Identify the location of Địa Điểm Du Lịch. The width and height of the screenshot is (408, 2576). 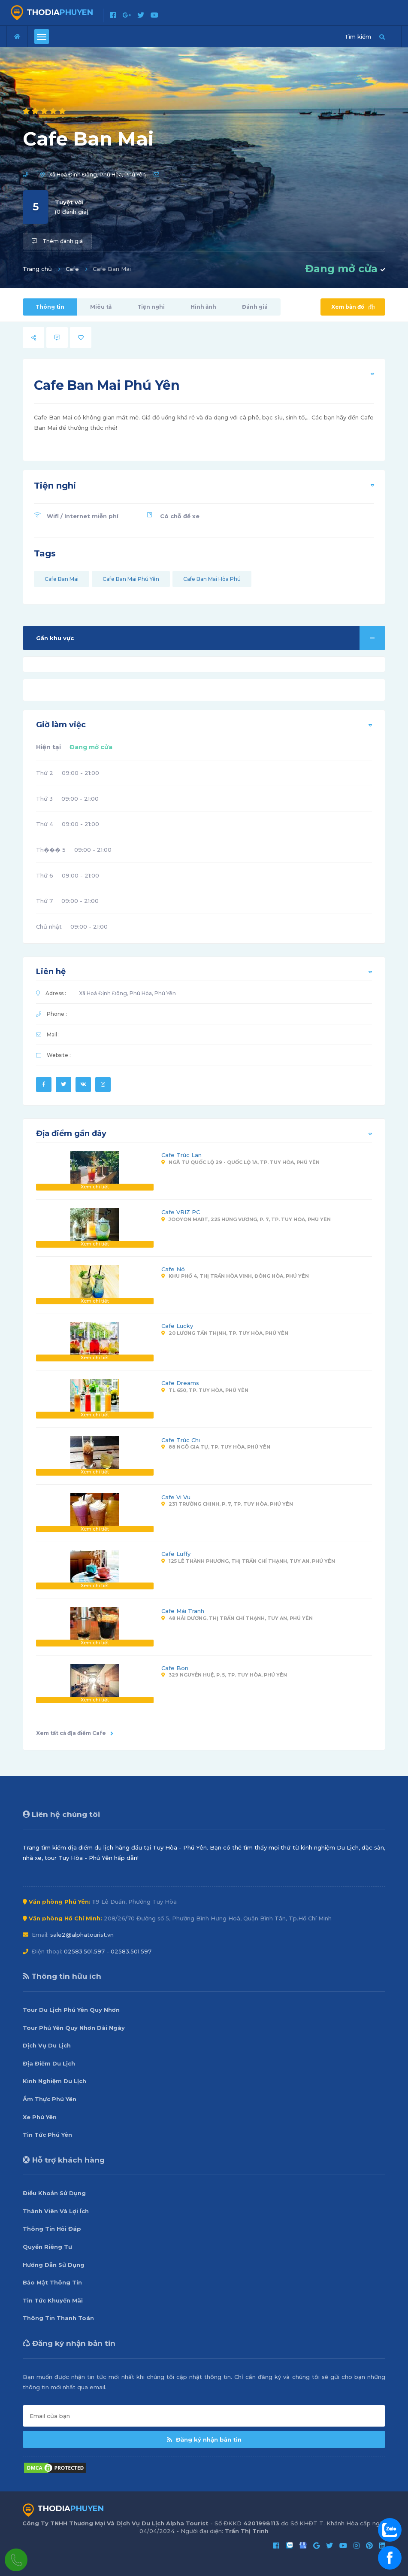
(49, 2063).